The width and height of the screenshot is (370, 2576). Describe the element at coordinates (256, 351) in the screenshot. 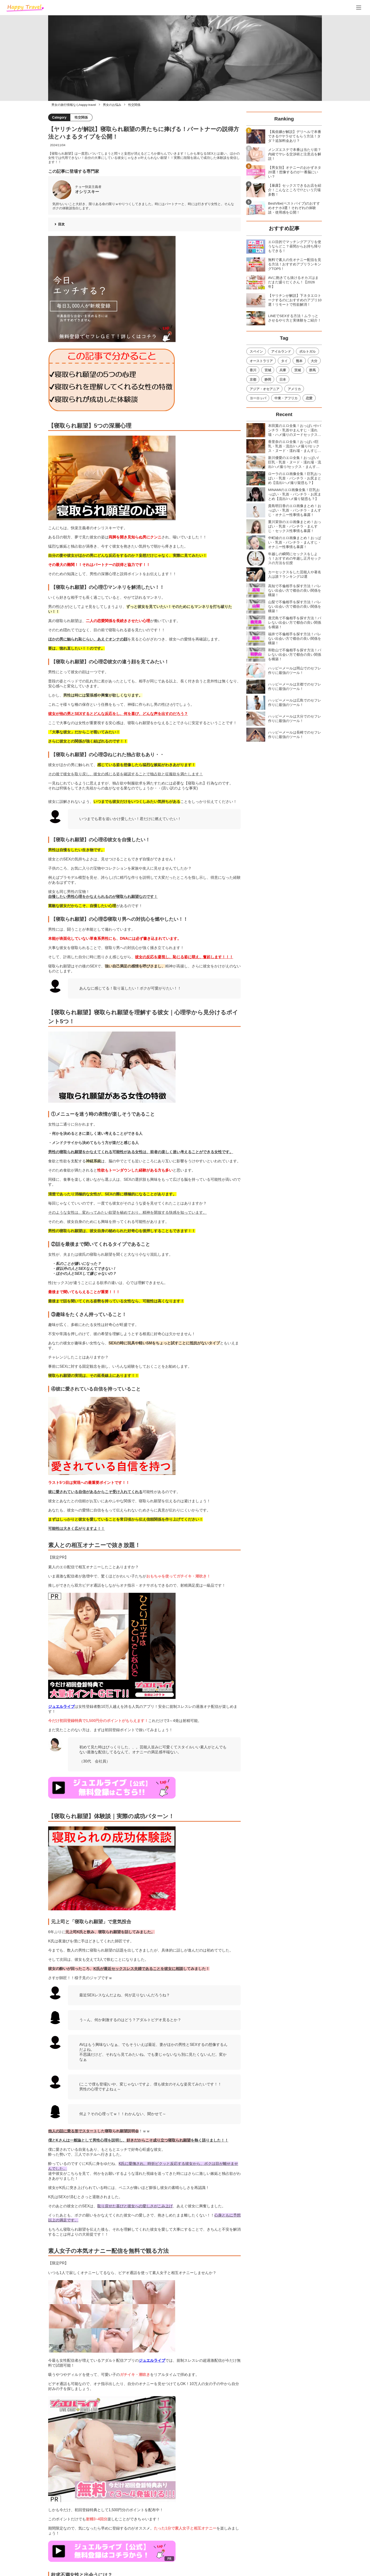

I see `スペイン` at that location.